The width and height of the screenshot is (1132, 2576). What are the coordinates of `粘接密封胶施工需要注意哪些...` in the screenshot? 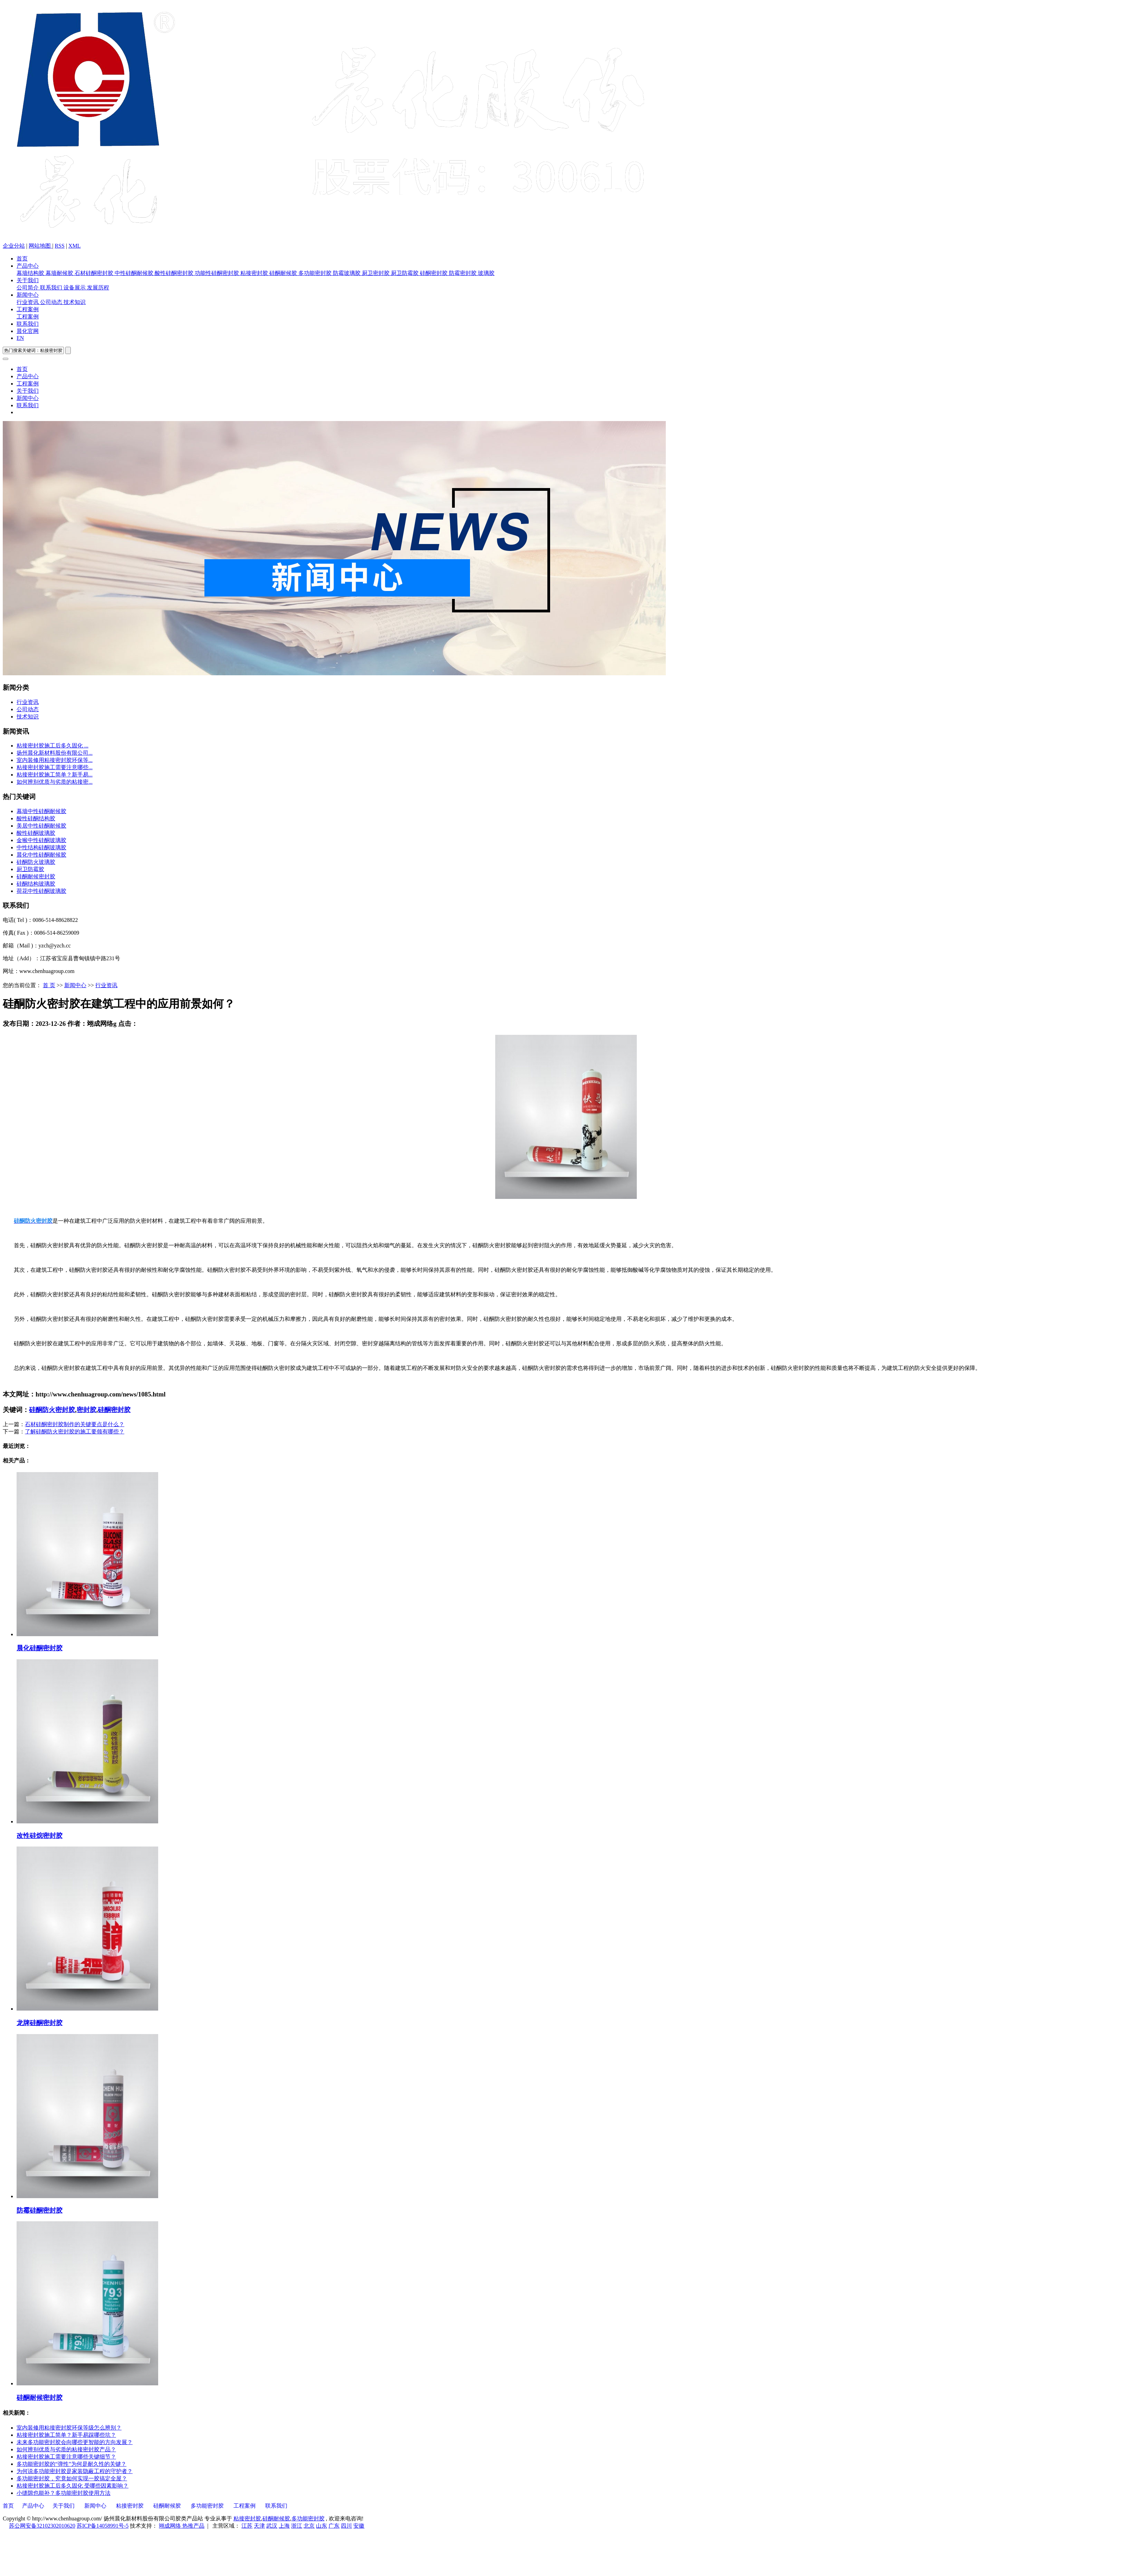 It's located at (55, 767).